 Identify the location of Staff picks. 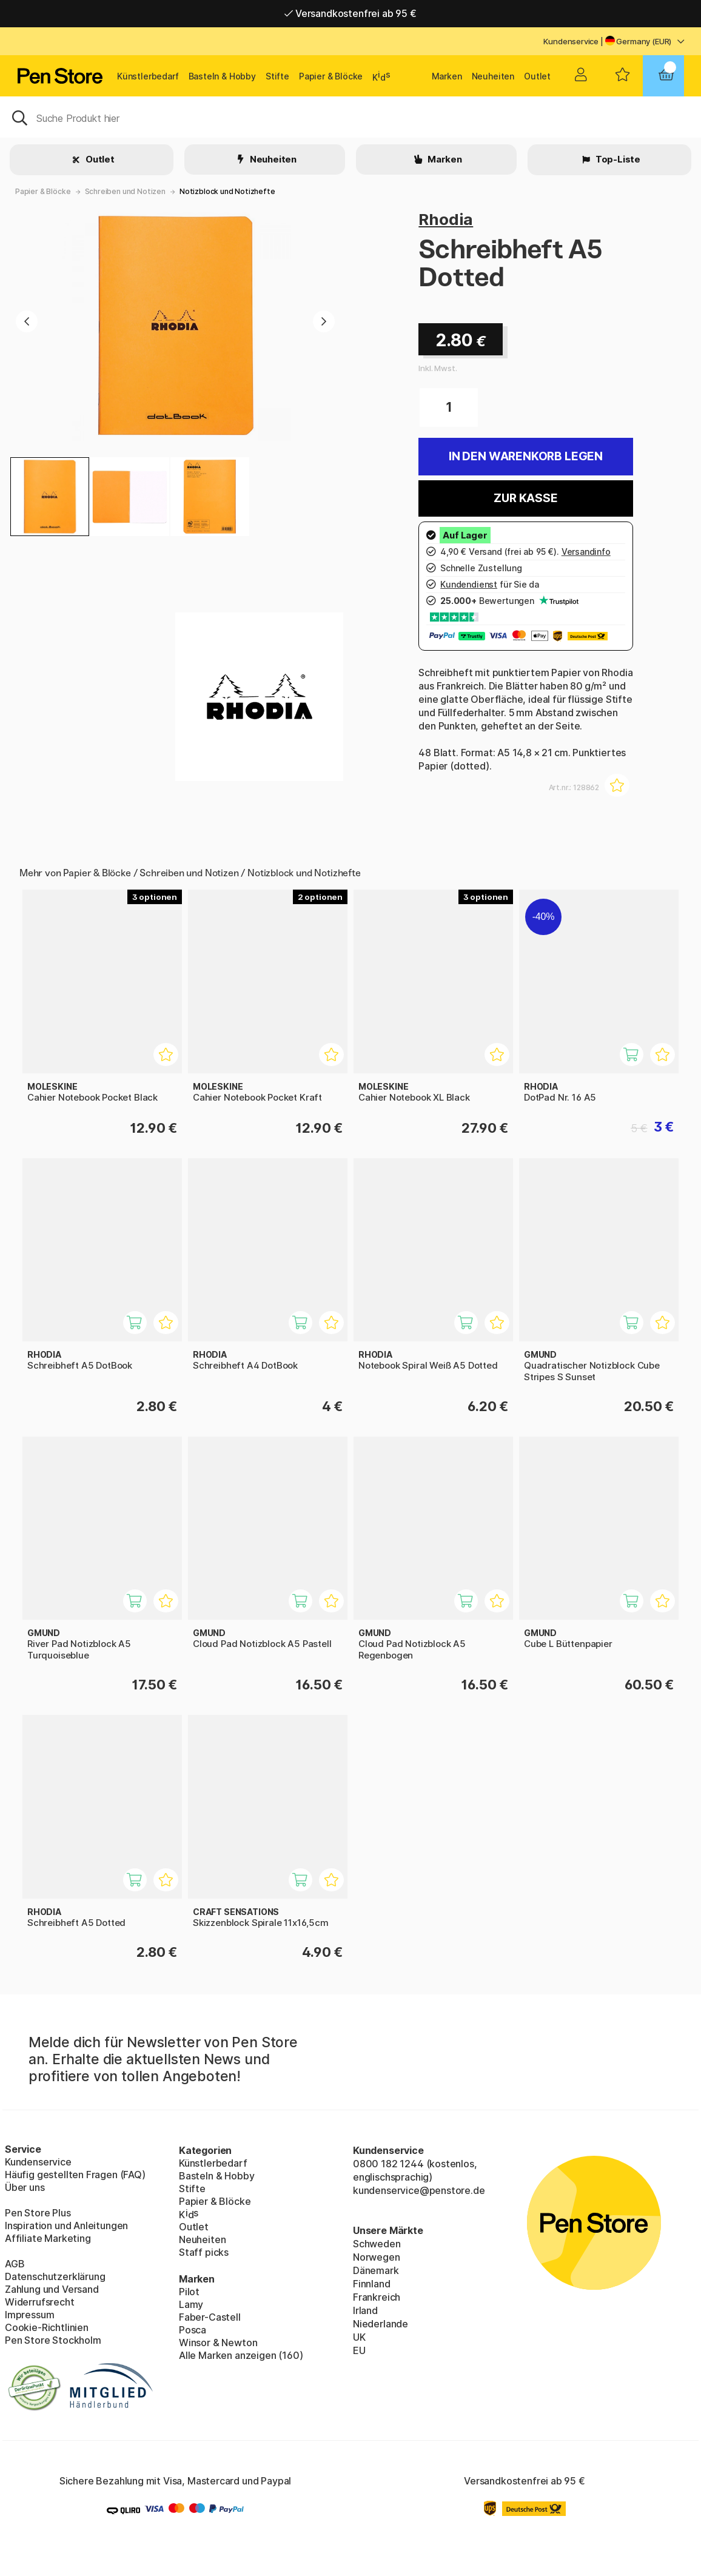
(204, 2252).